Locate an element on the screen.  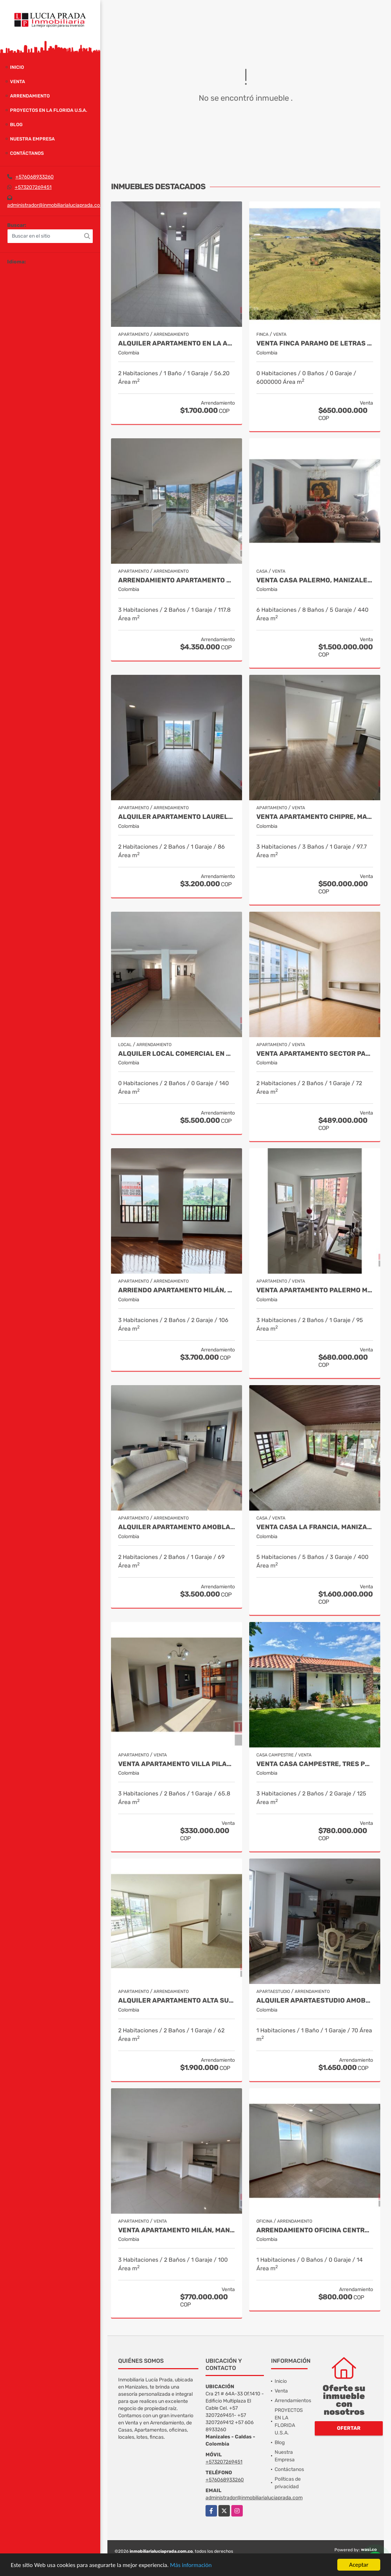
+576068933260 is located at coordinates (34, 177).